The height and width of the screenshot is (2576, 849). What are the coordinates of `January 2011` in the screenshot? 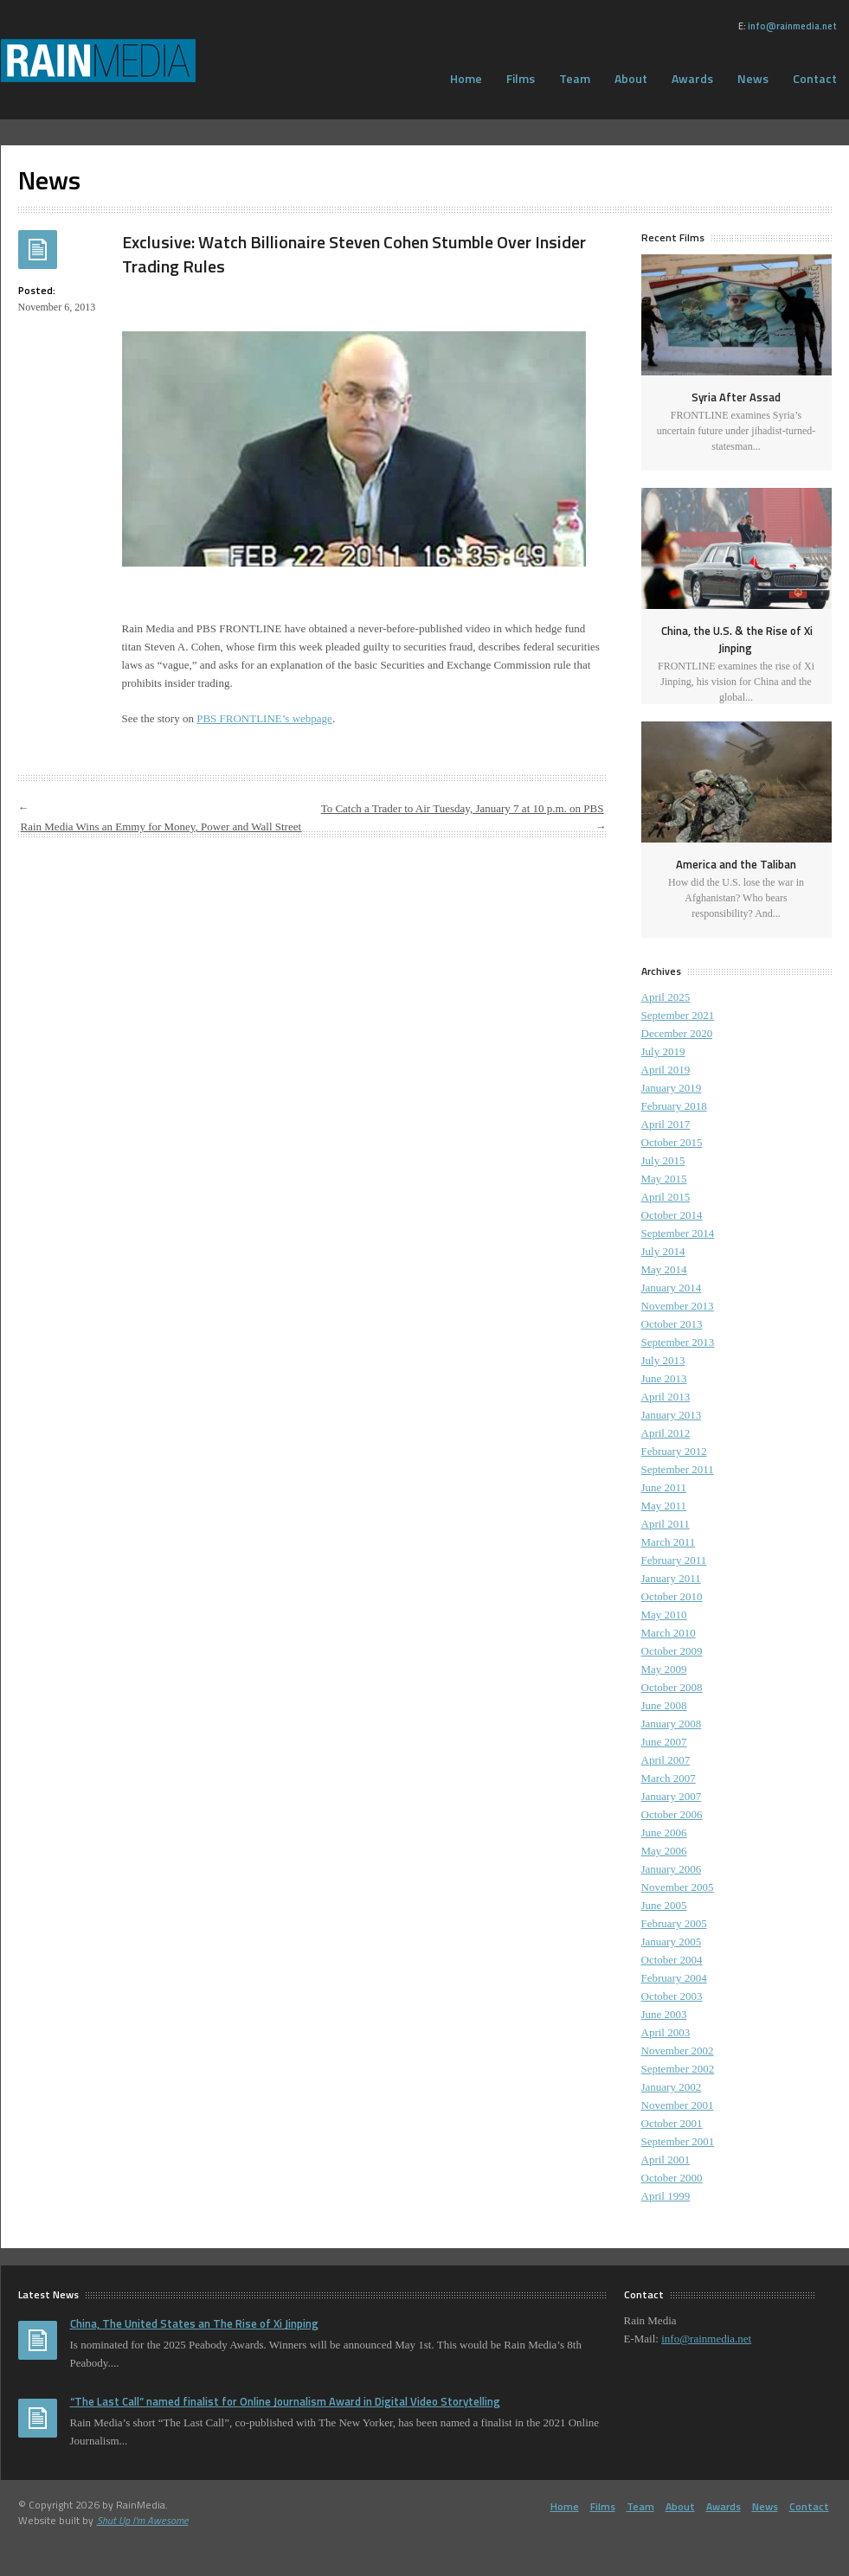 It's located at (671, 1578).